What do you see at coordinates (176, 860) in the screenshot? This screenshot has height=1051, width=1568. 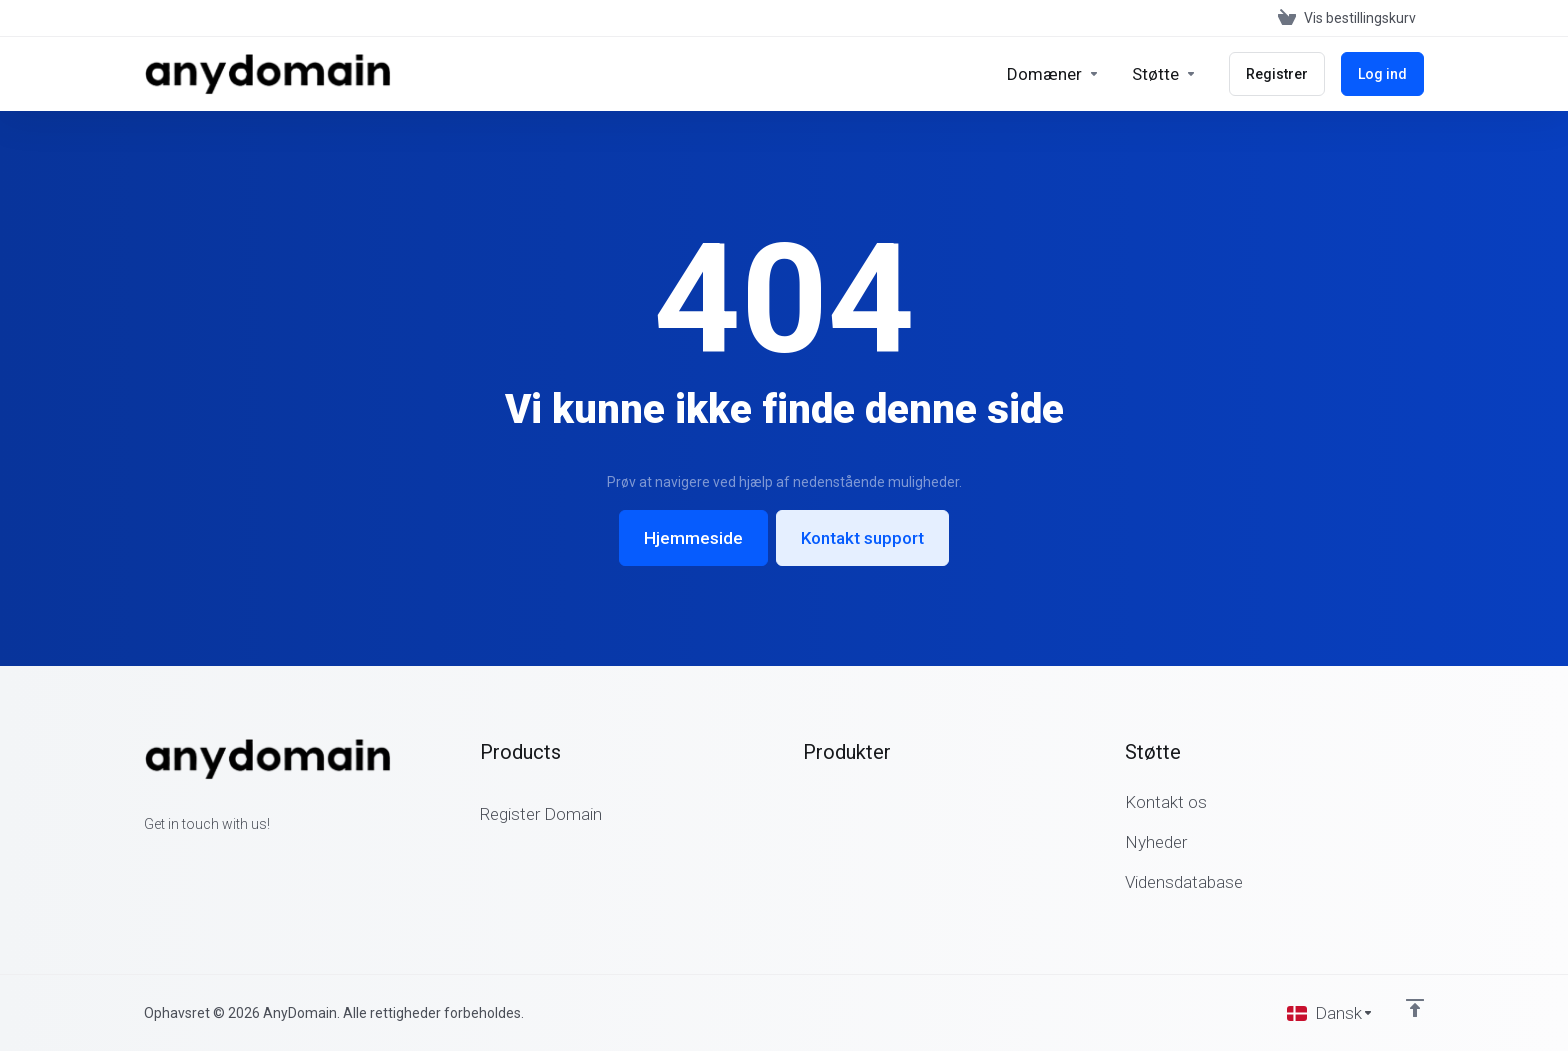 I see `[Twitter]` at bounding box center [176, 860].